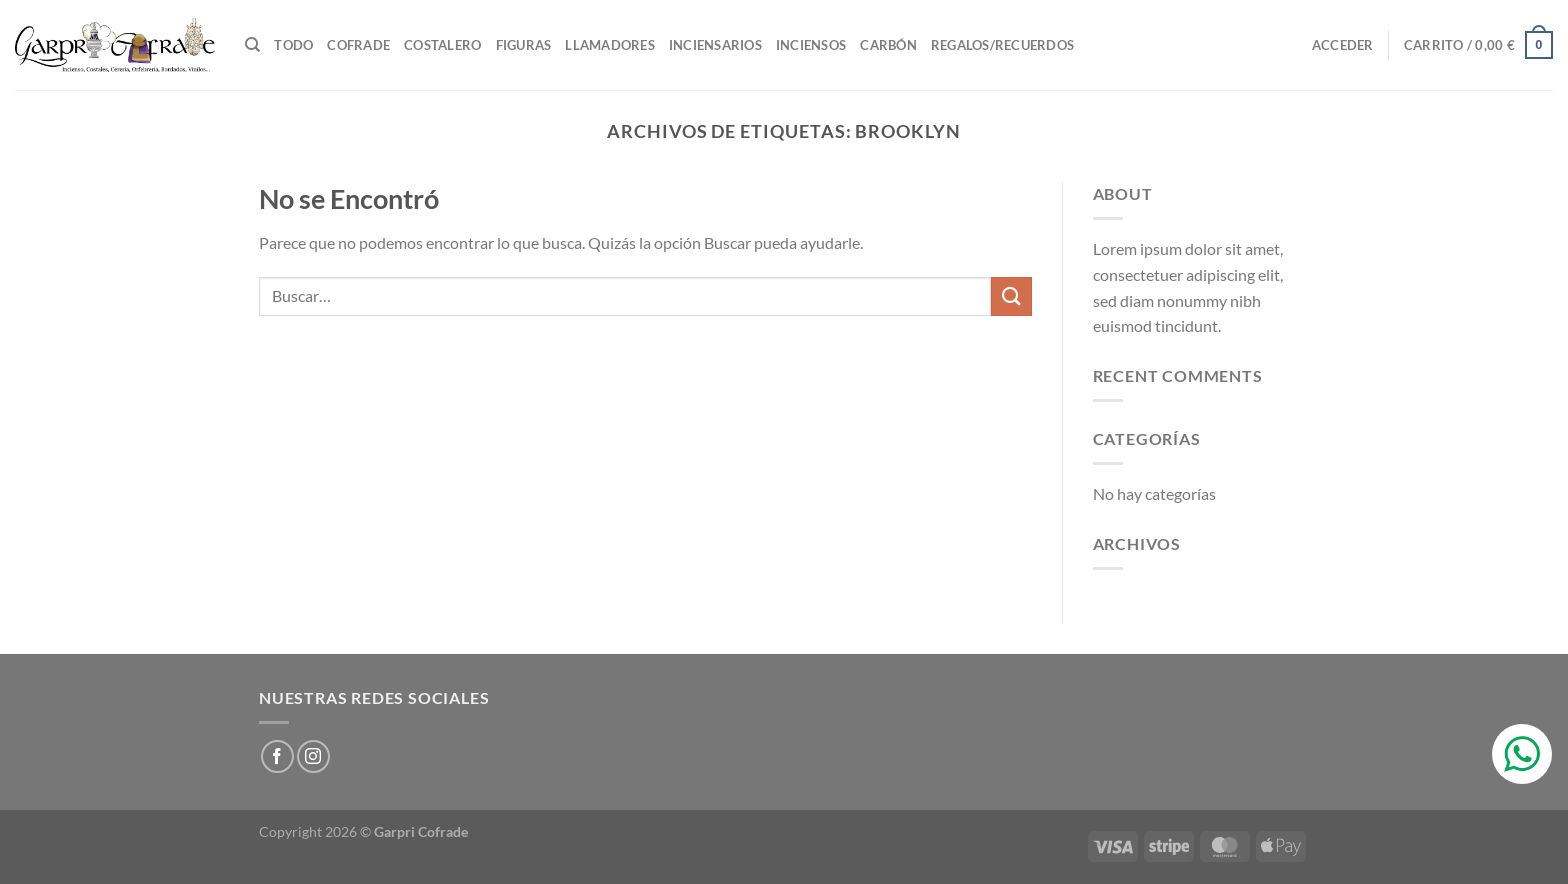  Describe the element at coordinates (293, 45) in the screenshot. I see `TODO` at that location.